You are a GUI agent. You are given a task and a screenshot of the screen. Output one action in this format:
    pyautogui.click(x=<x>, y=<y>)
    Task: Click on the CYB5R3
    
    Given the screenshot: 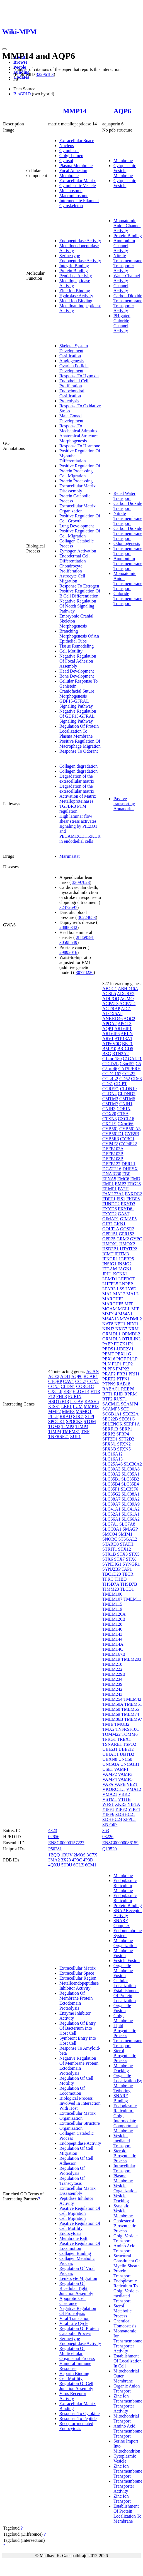 What is the action you would take?
    pyautogui.click(x=110, y=1138)
    